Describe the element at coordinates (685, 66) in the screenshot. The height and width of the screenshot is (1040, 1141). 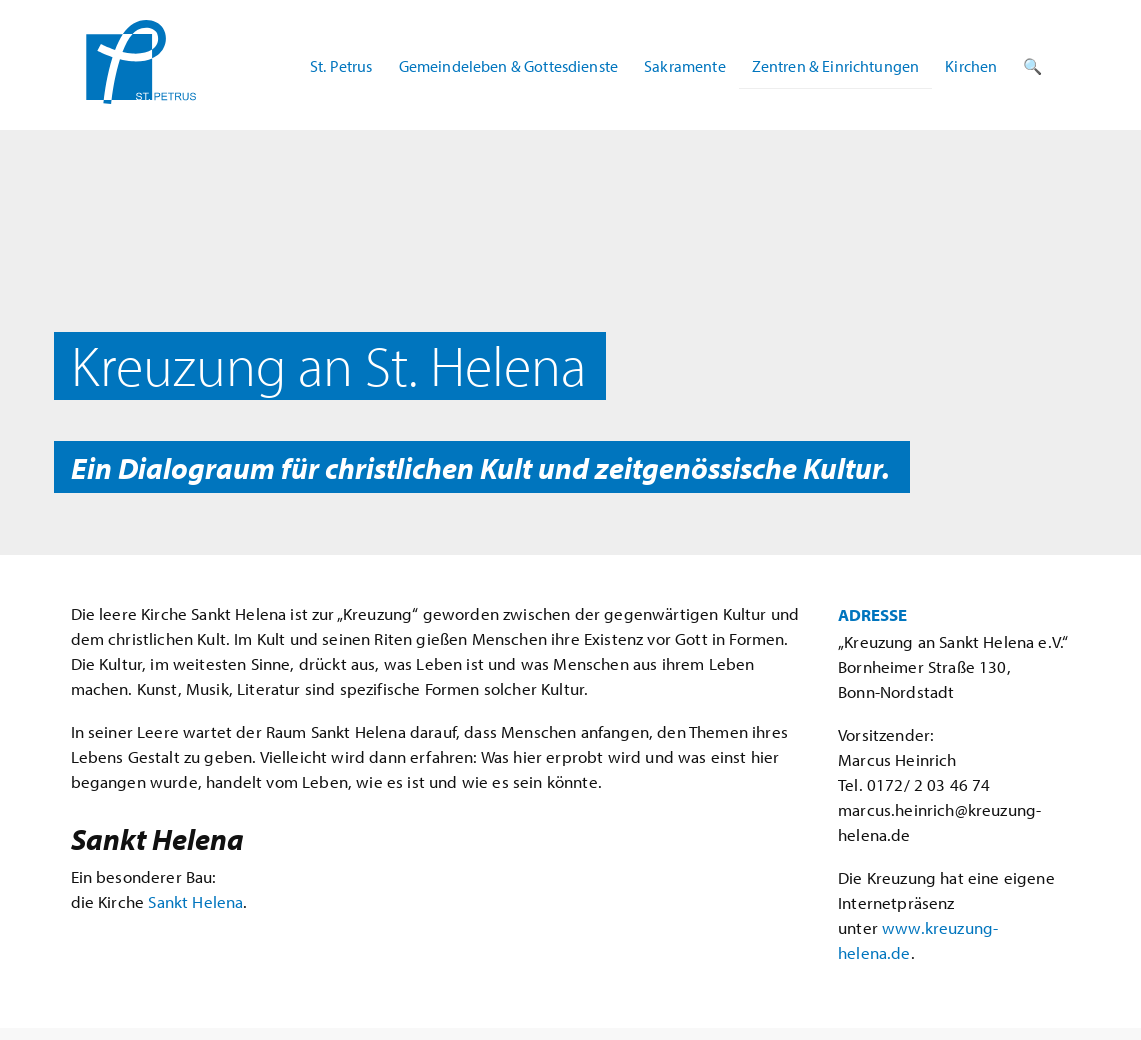
I see `Sakramente` at that location.